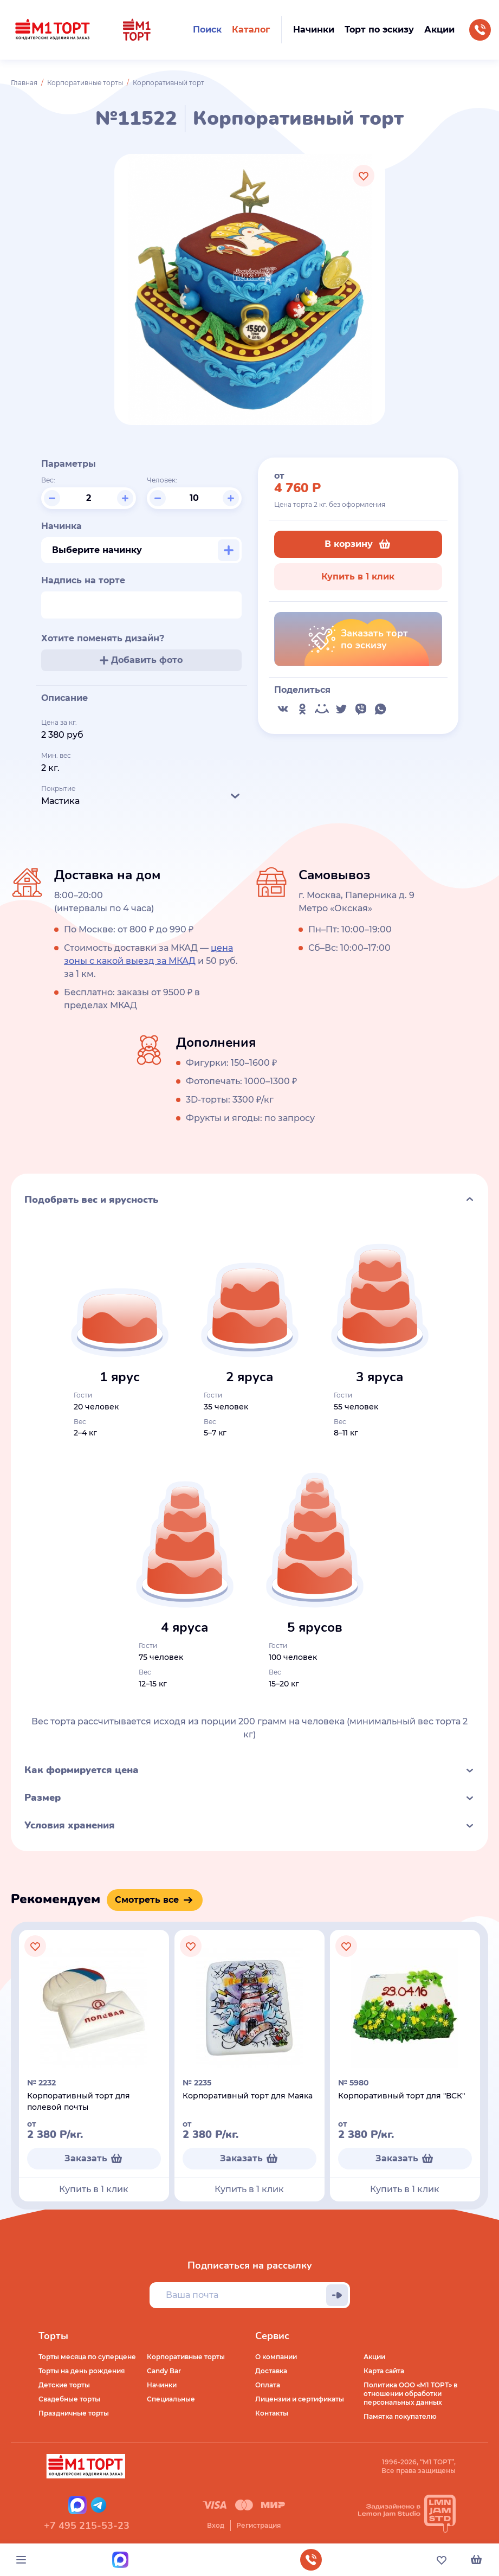  What do you see at coordinates (73, 2413) in the screenshot?
I see `Праздничные торты` at bounding box center [73, 2413].